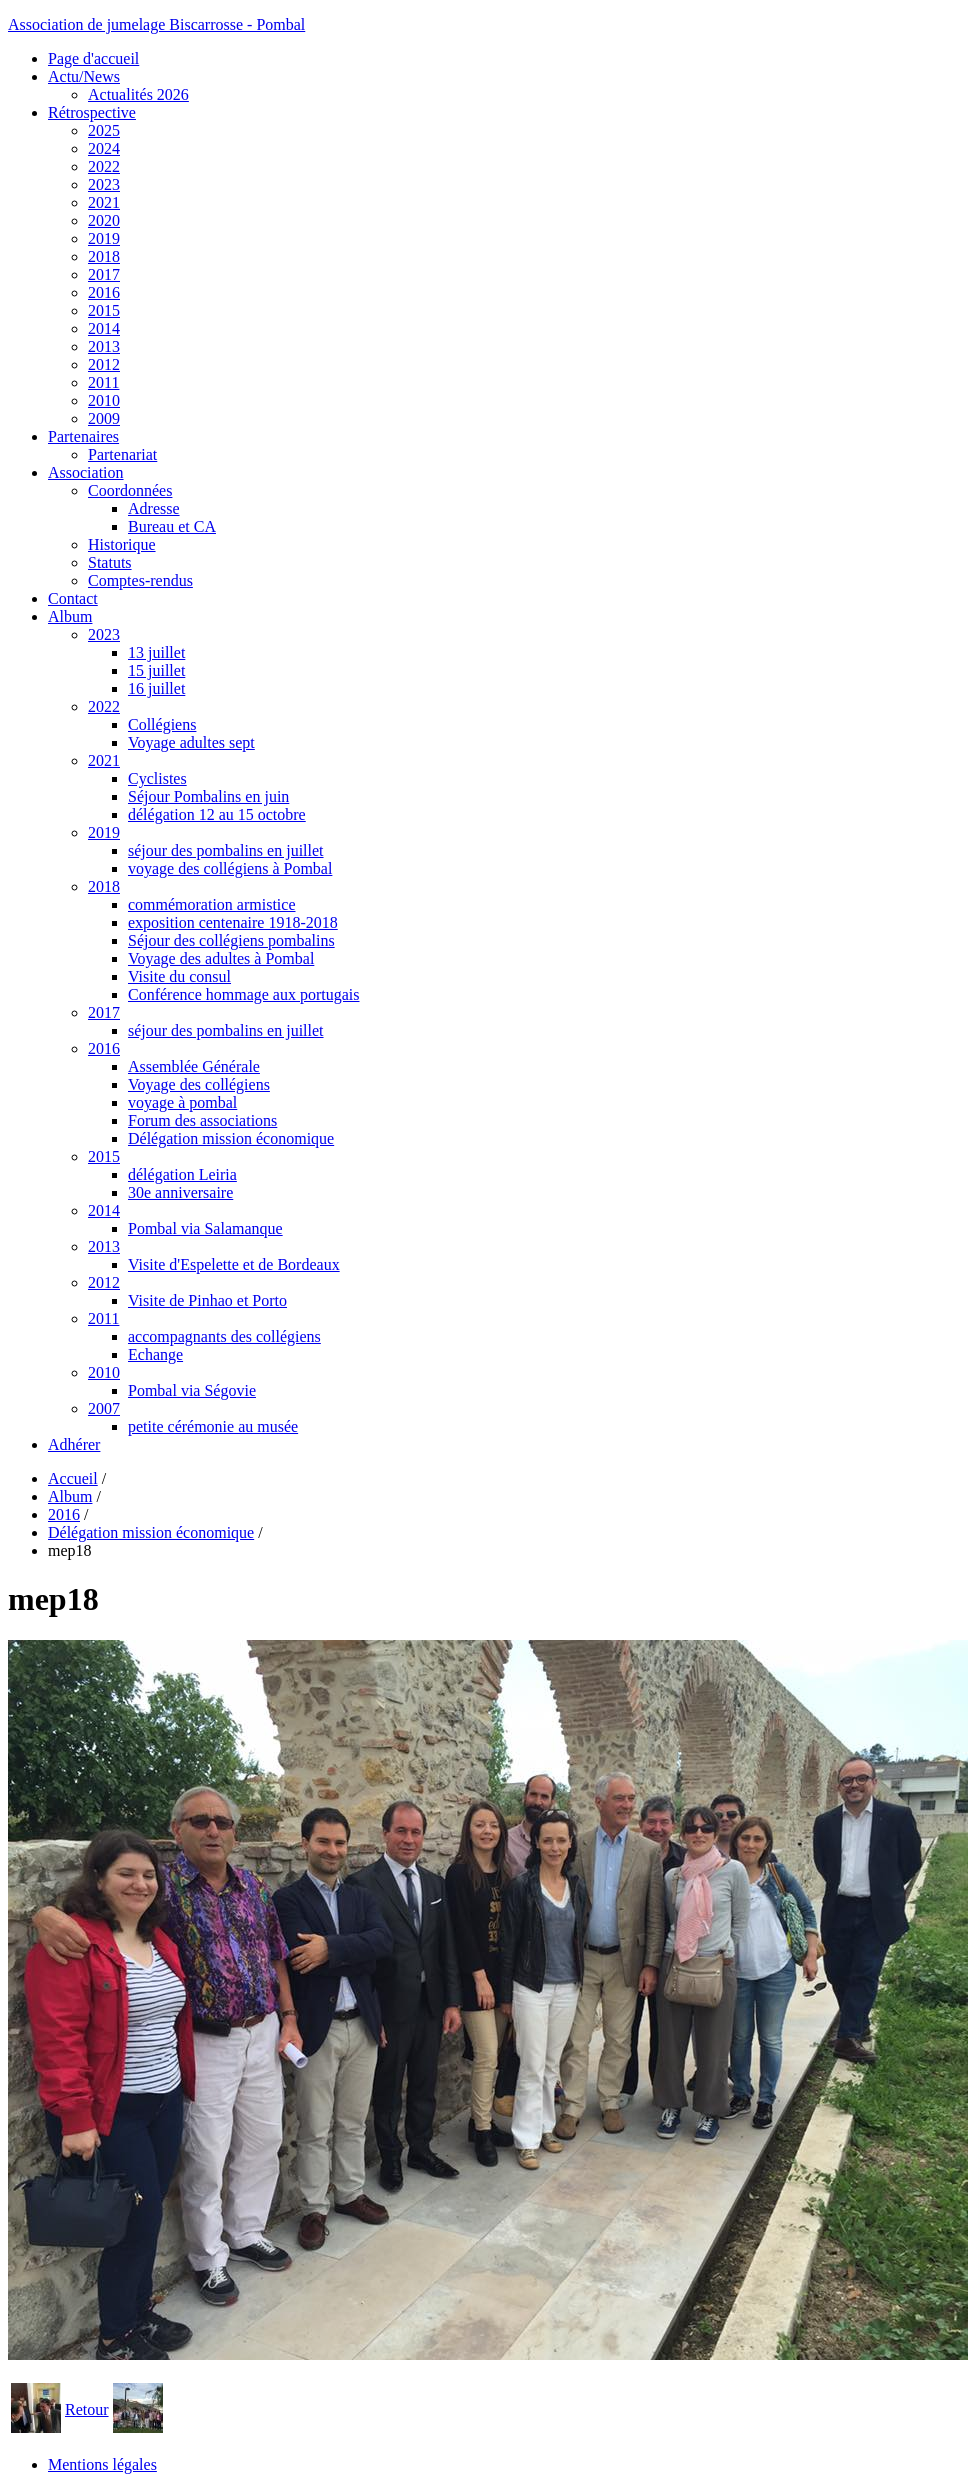 This screenshot has width=968, height=2490. I want to click on Assemblée Générale, so click(194, 1066).